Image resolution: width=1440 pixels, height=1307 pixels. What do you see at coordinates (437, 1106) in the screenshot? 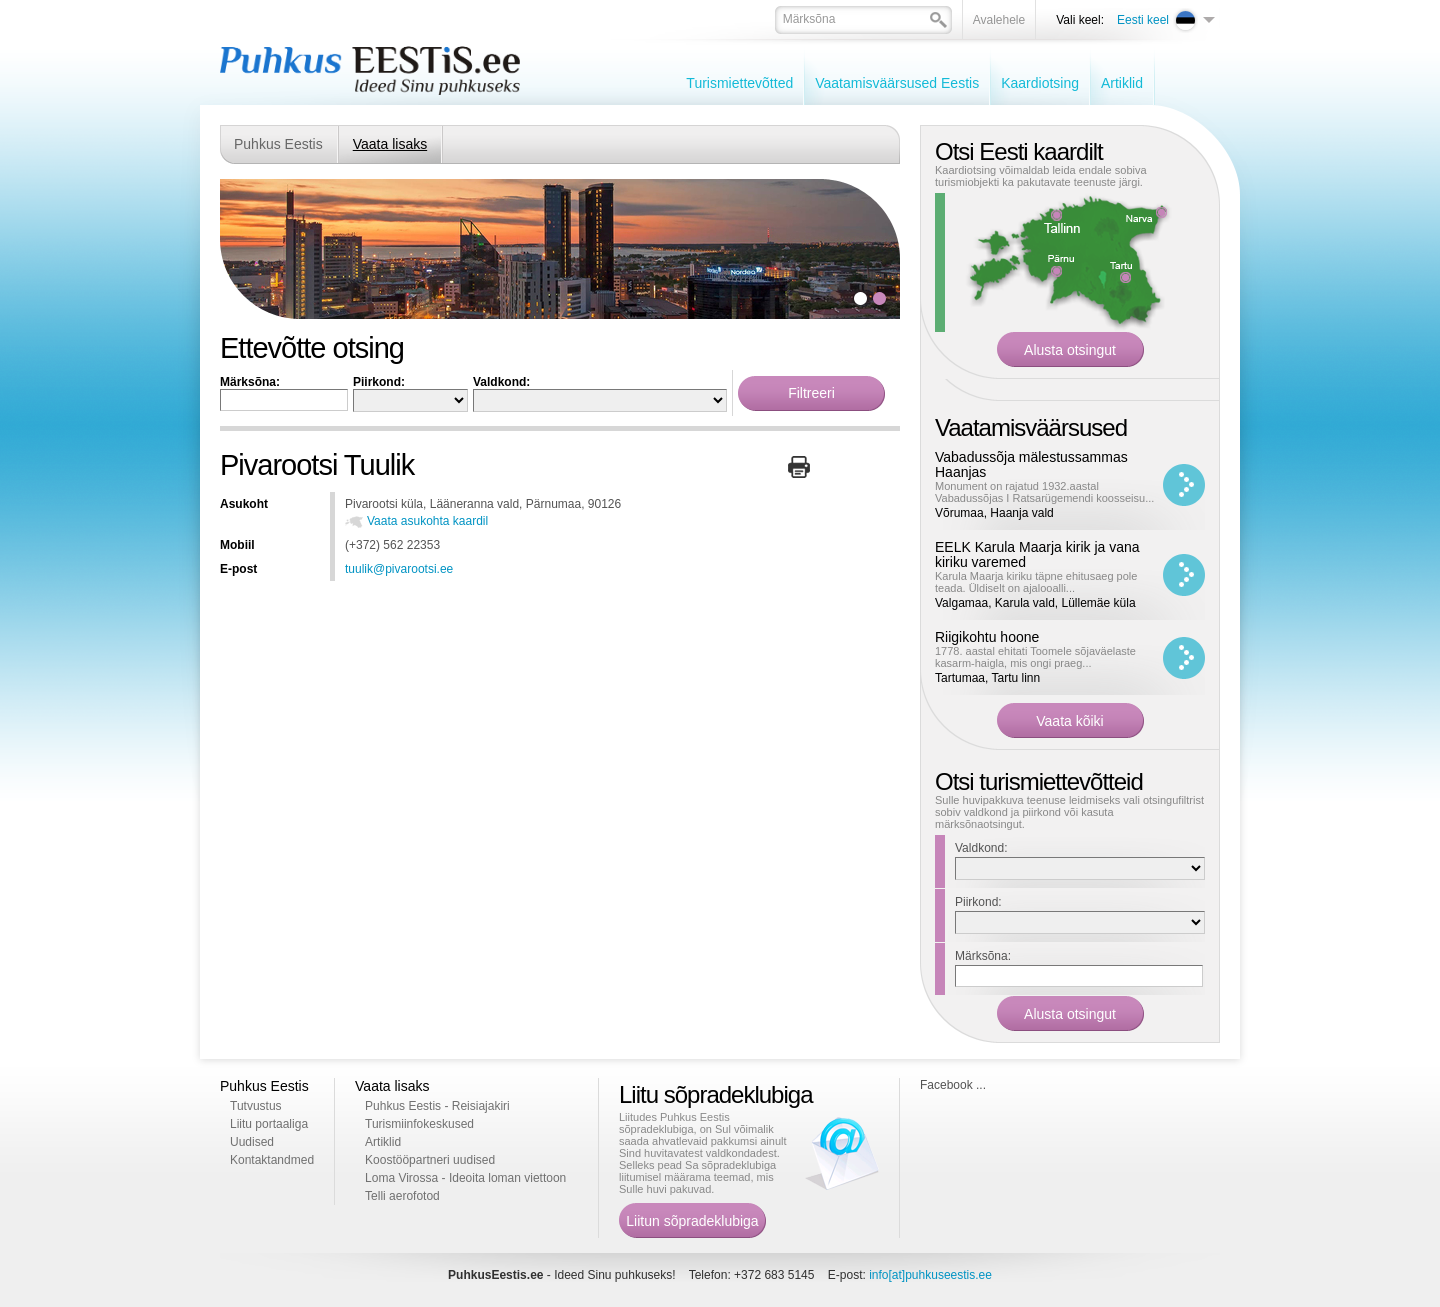
I see `Puhkus Eestis - Reisiajakiri` at bounding box center [437, 1106].